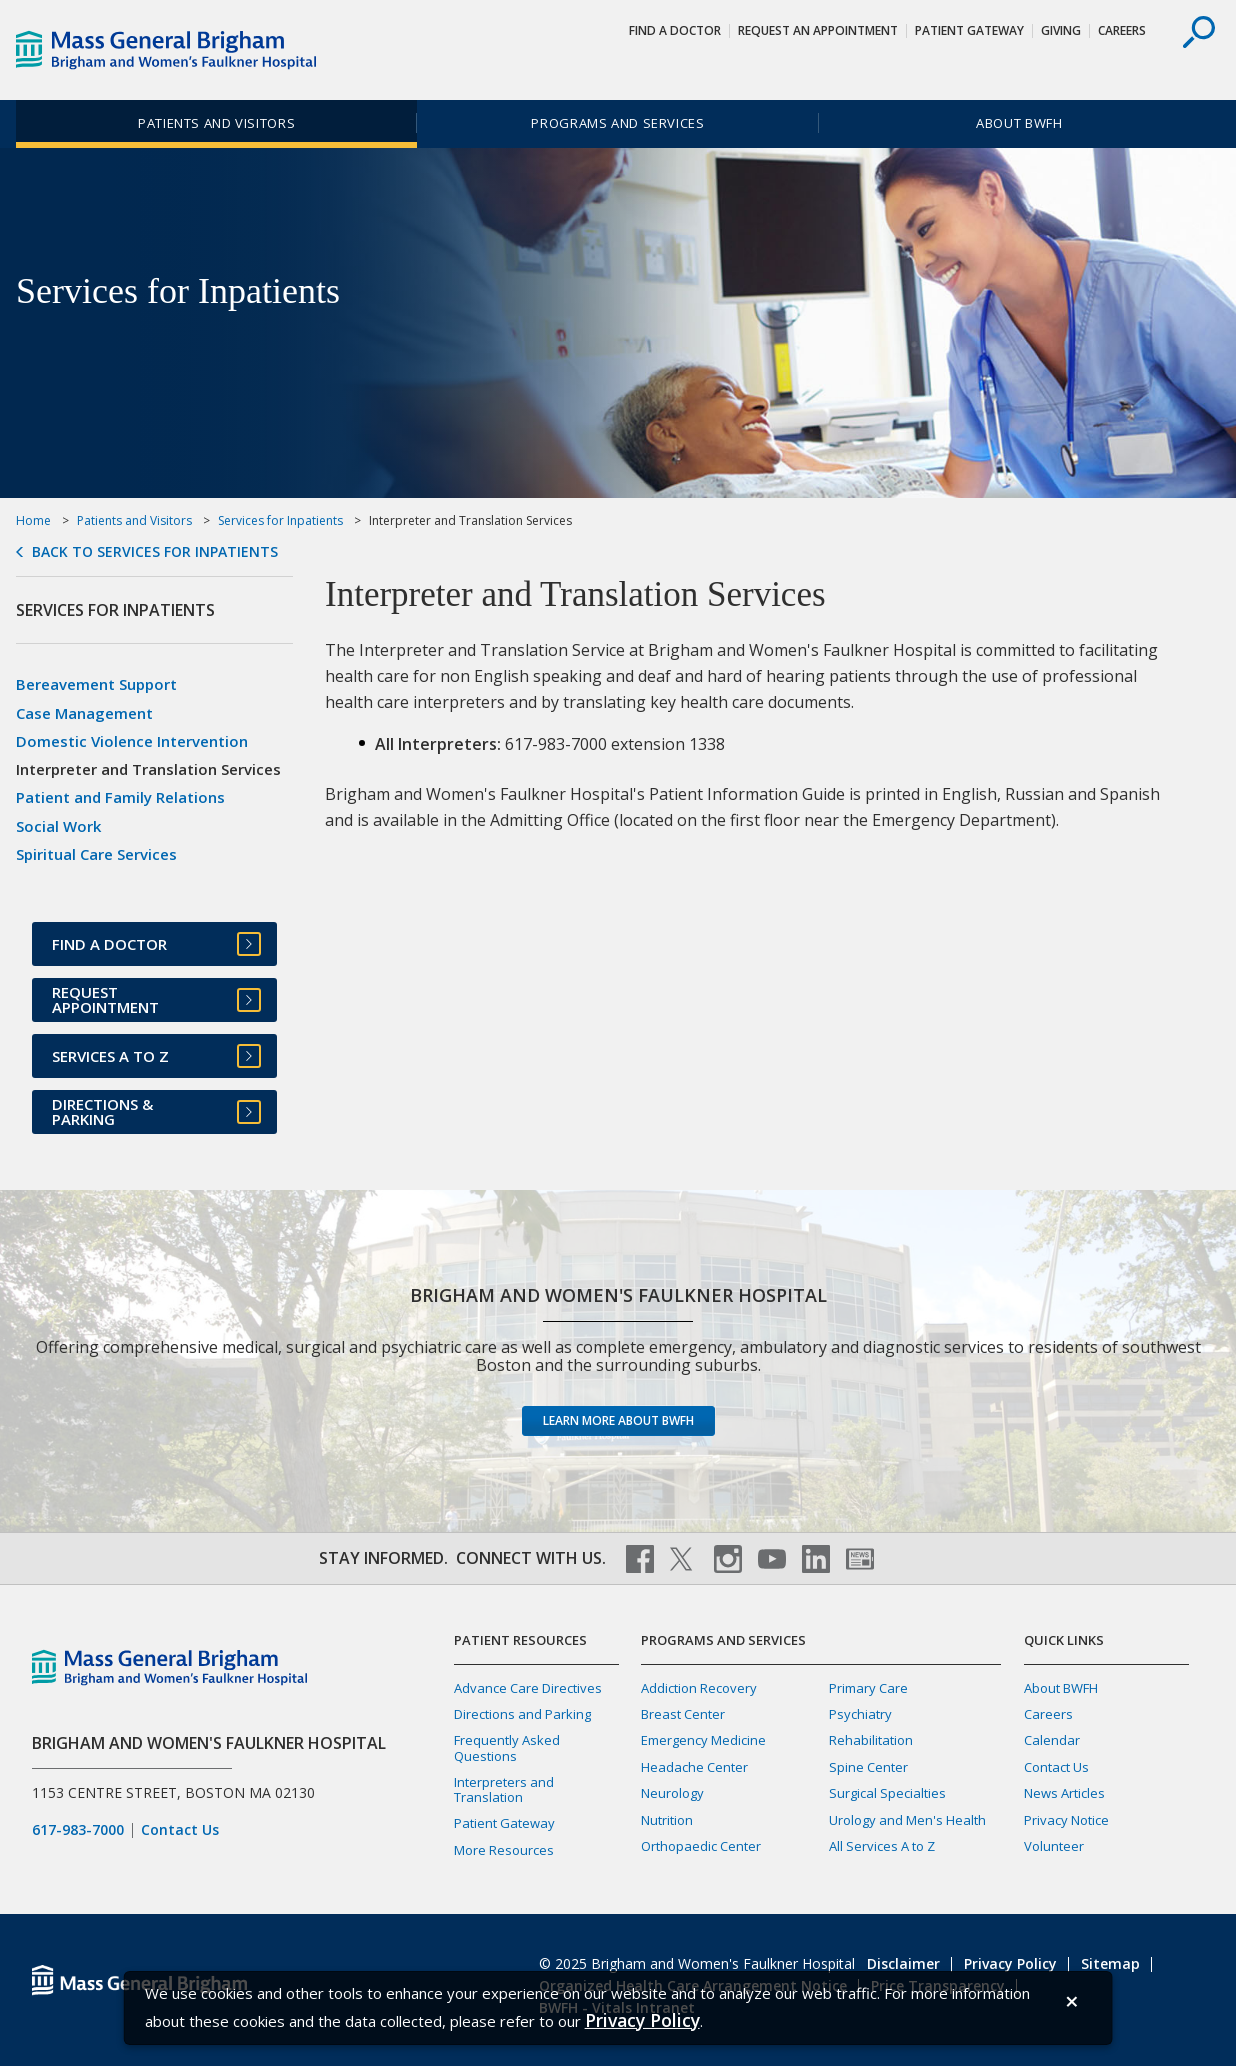 This screenshot has width=1236, height=2066. Describe the element at coordinates (96, 854) in the screenshot. I see `Spiritual Care Services` at that location.